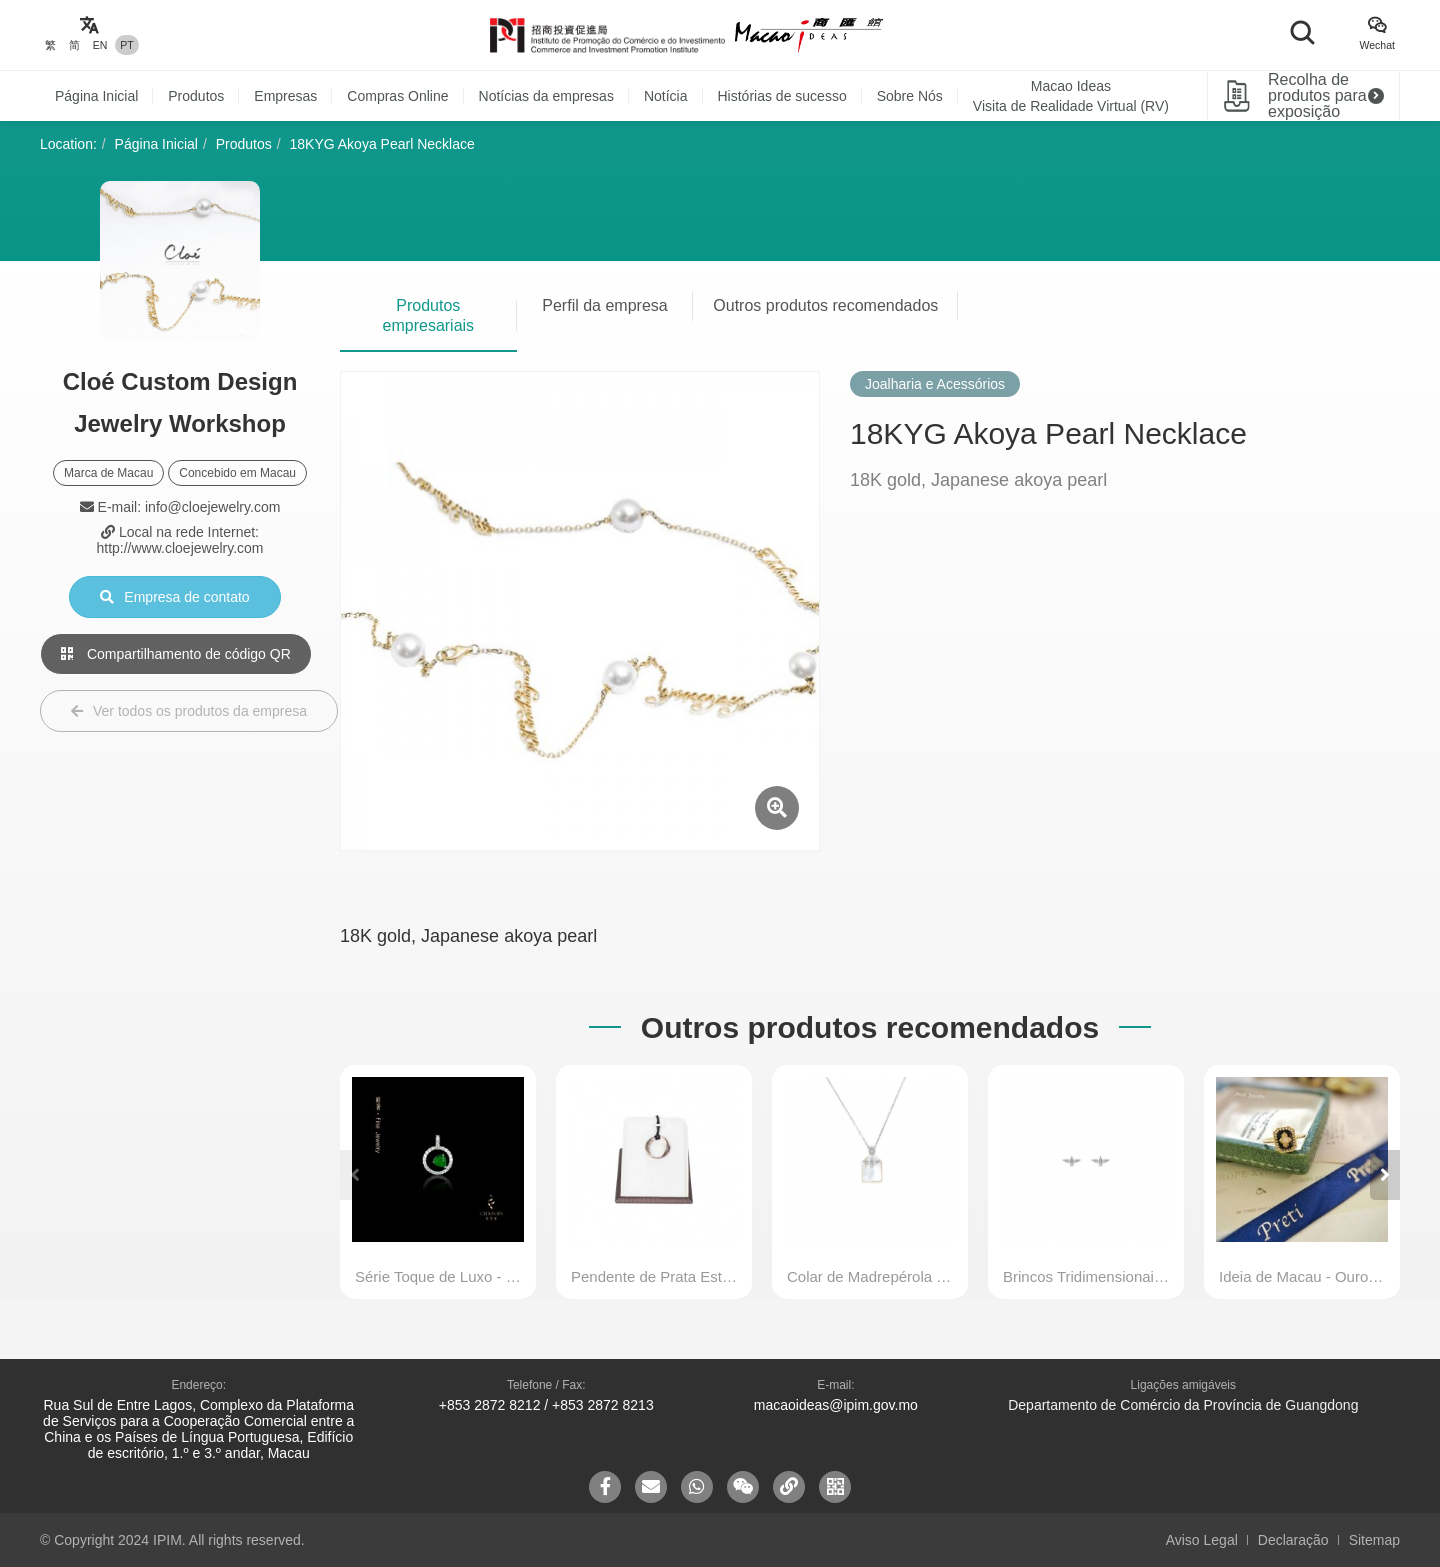 The height and width of the screenshot is (1567, 1440). Describe the element at coordinates (179, 548) in the screenshot. I see `http://www.cloejewelry.com` at that location.